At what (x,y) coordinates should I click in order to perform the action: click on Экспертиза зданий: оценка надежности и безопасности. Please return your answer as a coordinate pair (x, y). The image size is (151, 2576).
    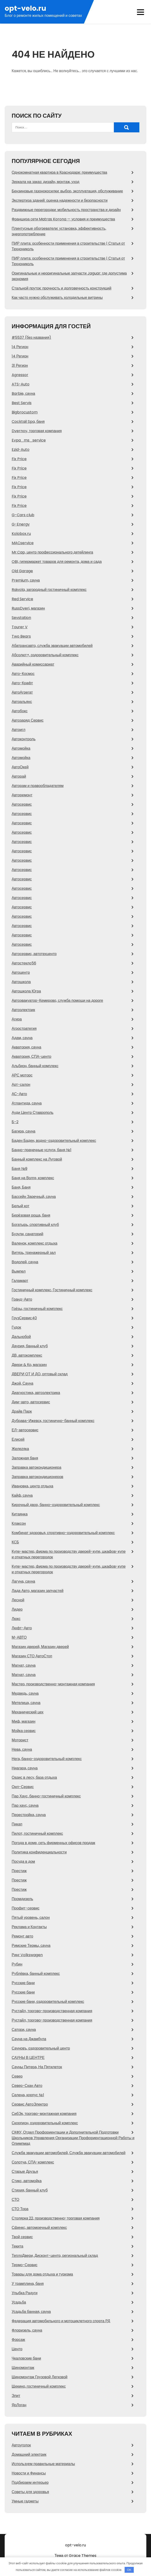
    Looking at the image, I should click on (60, 200).